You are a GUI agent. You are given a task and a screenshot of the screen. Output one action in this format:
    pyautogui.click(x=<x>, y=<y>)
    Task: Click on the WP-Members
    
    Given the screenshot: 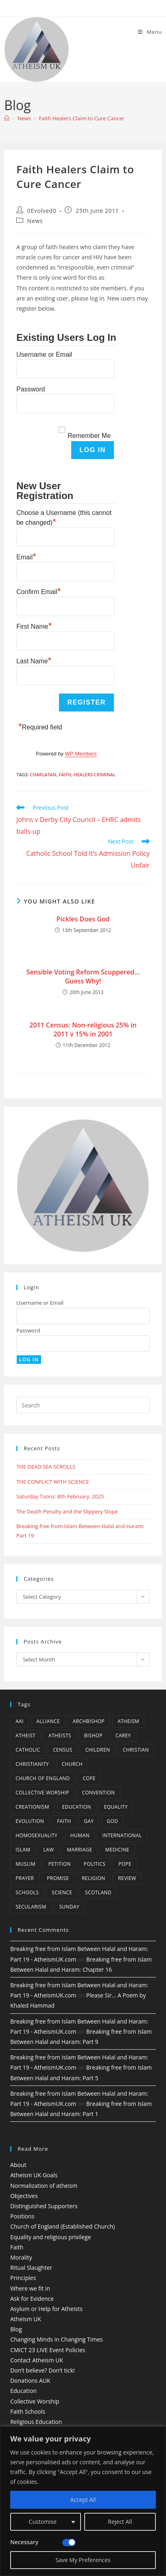 What is the action you would take?
    pyautogui.click(x=81, y=754)
    